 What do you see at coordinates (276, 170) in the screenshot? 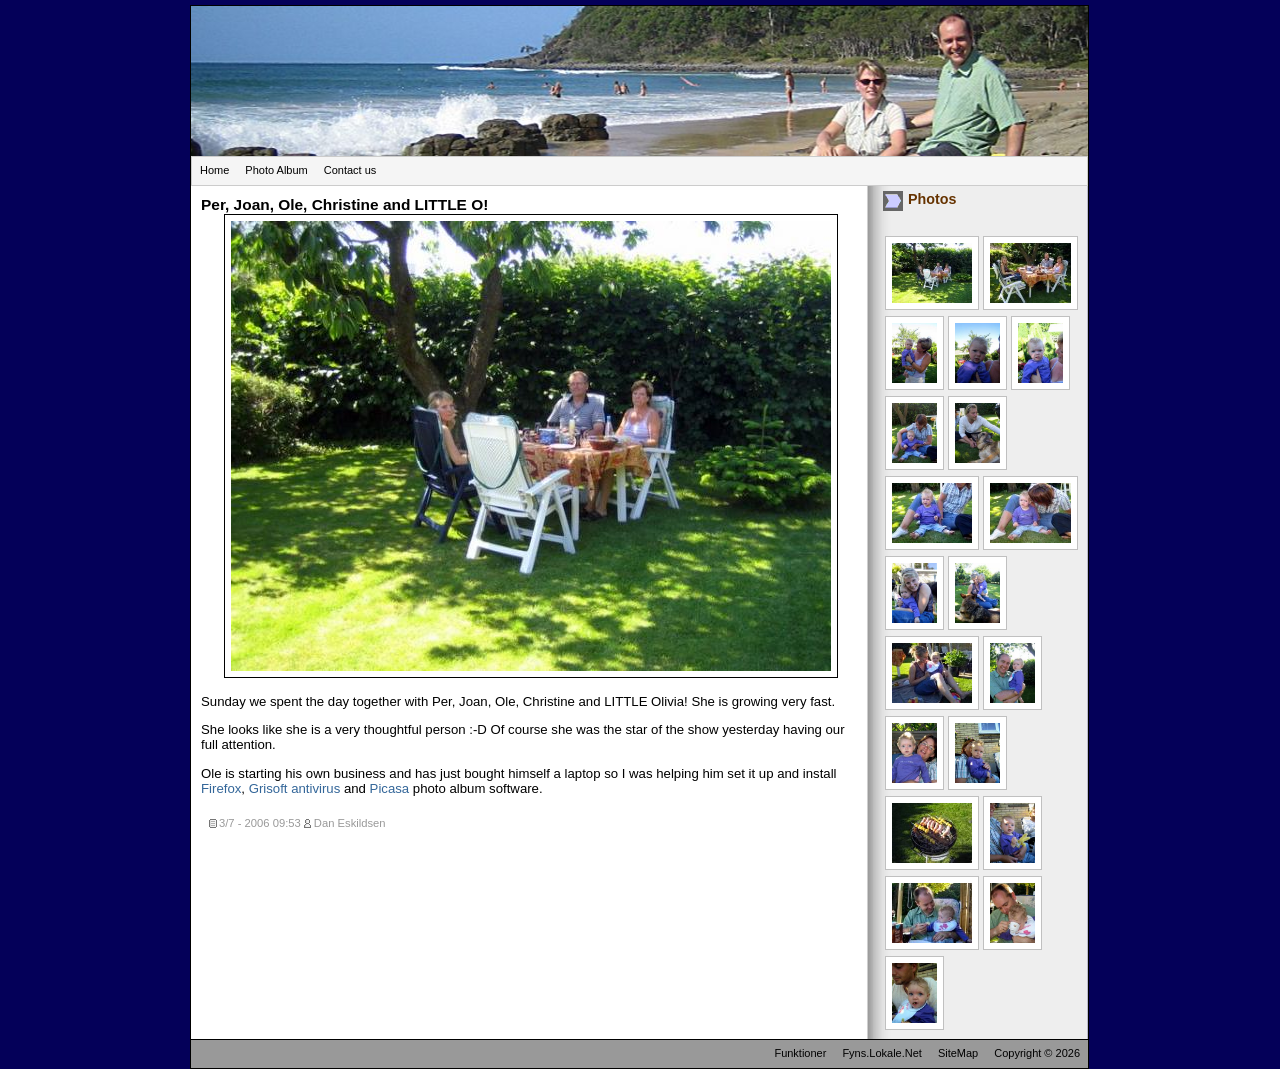
I see `Photo Album` at bounding box center [276, 170].